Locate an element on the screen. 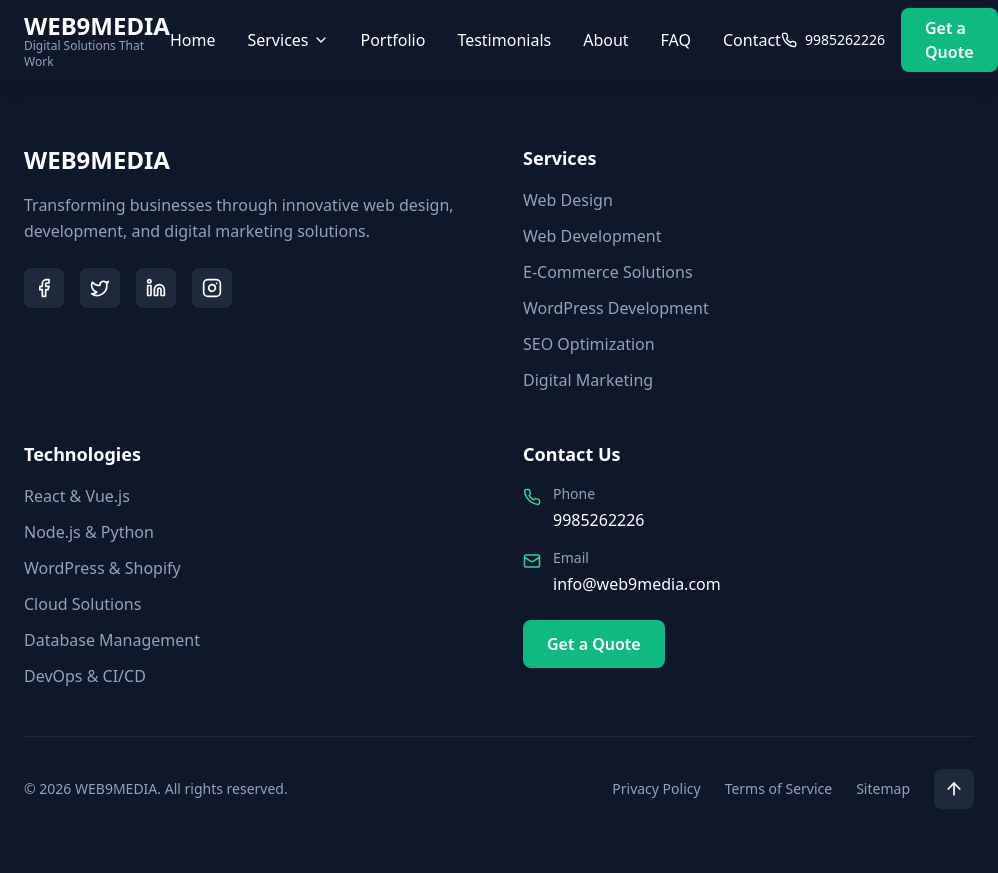  Privacy Policy is located at coordinates (656, 788).